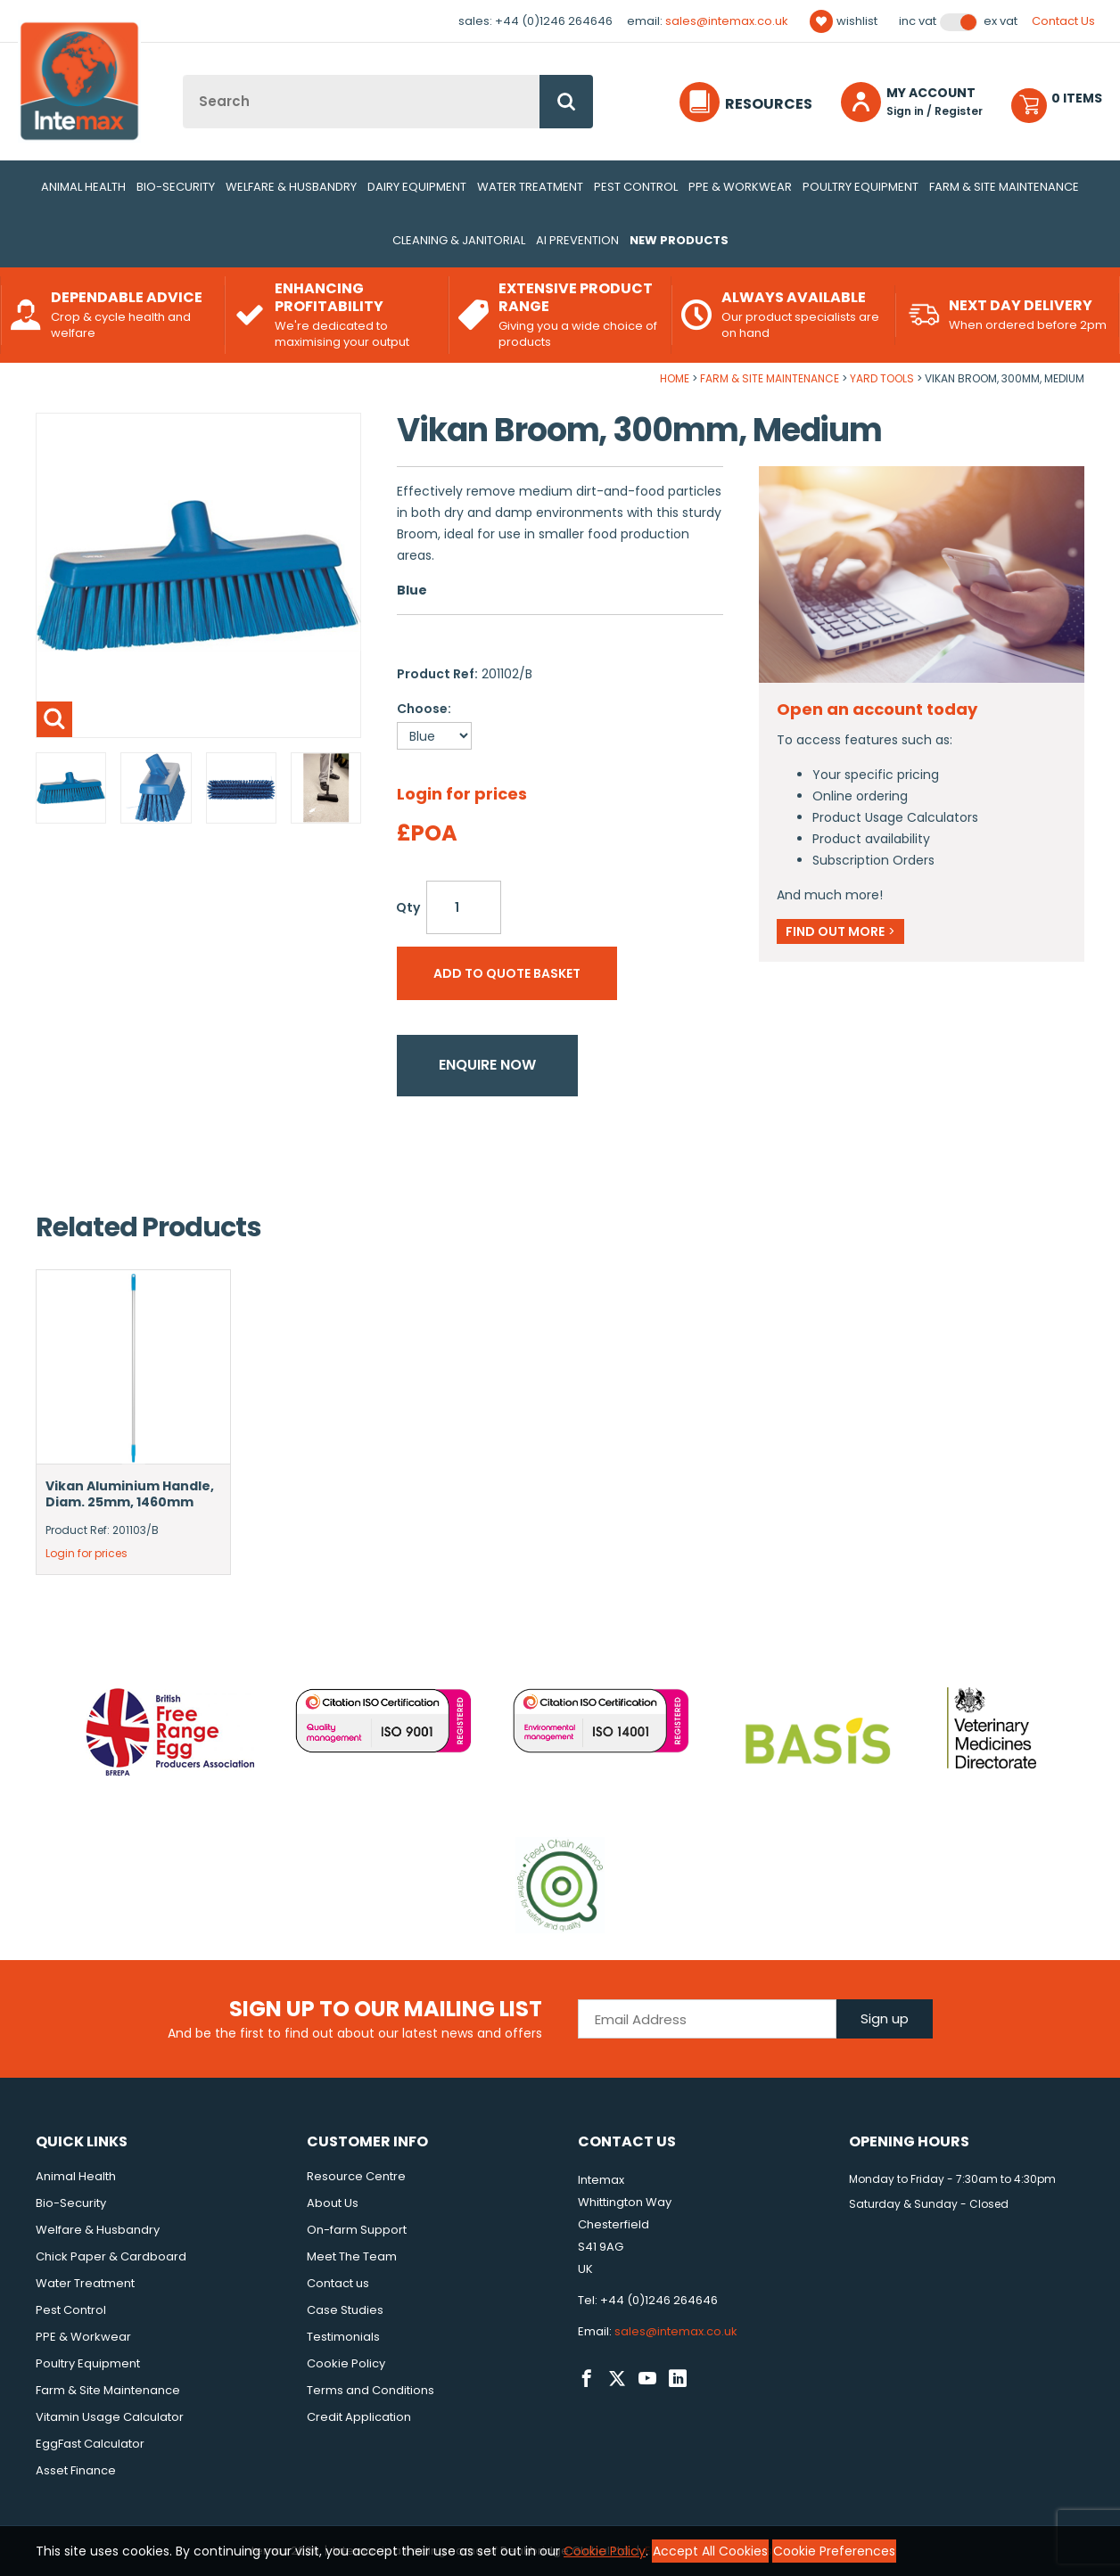 The width and height of the screenshot is (1120, 2576). I want to click on EggFast Calculator, so click(90, 2443).